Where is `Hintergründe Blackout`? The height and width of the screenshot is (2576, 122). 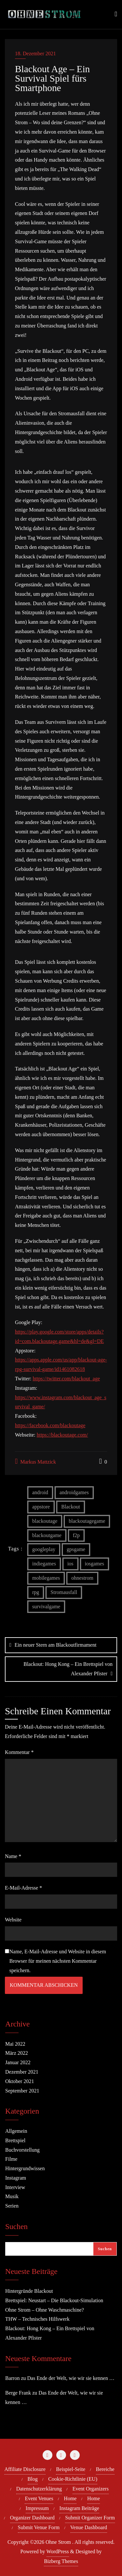
Hintergründe Blackout is located at coordinates (29, 2291).